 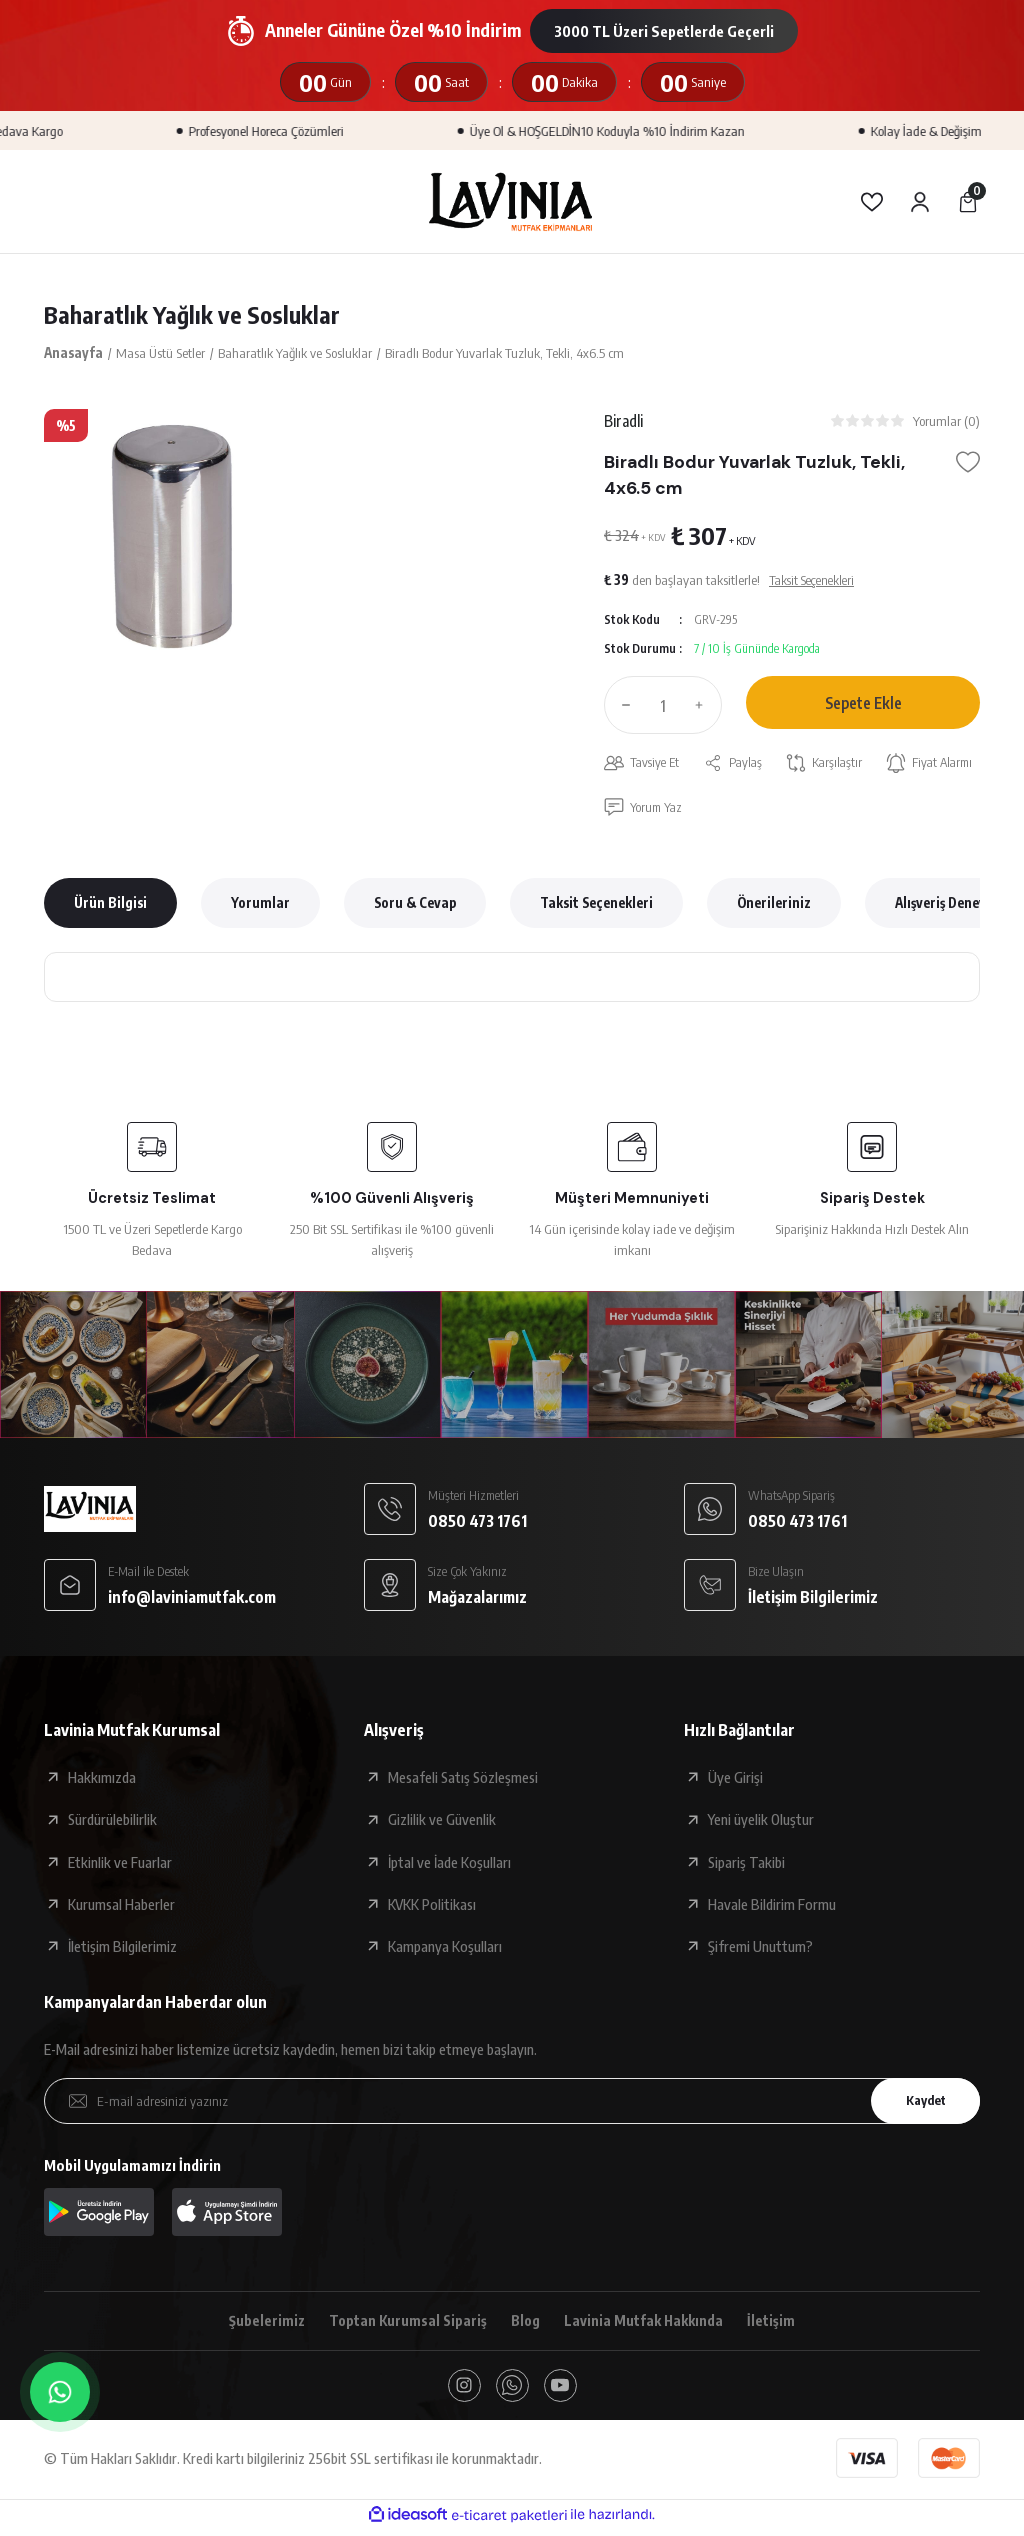 I want to click on [Newsletter Email], so click(x=512, y=2104).